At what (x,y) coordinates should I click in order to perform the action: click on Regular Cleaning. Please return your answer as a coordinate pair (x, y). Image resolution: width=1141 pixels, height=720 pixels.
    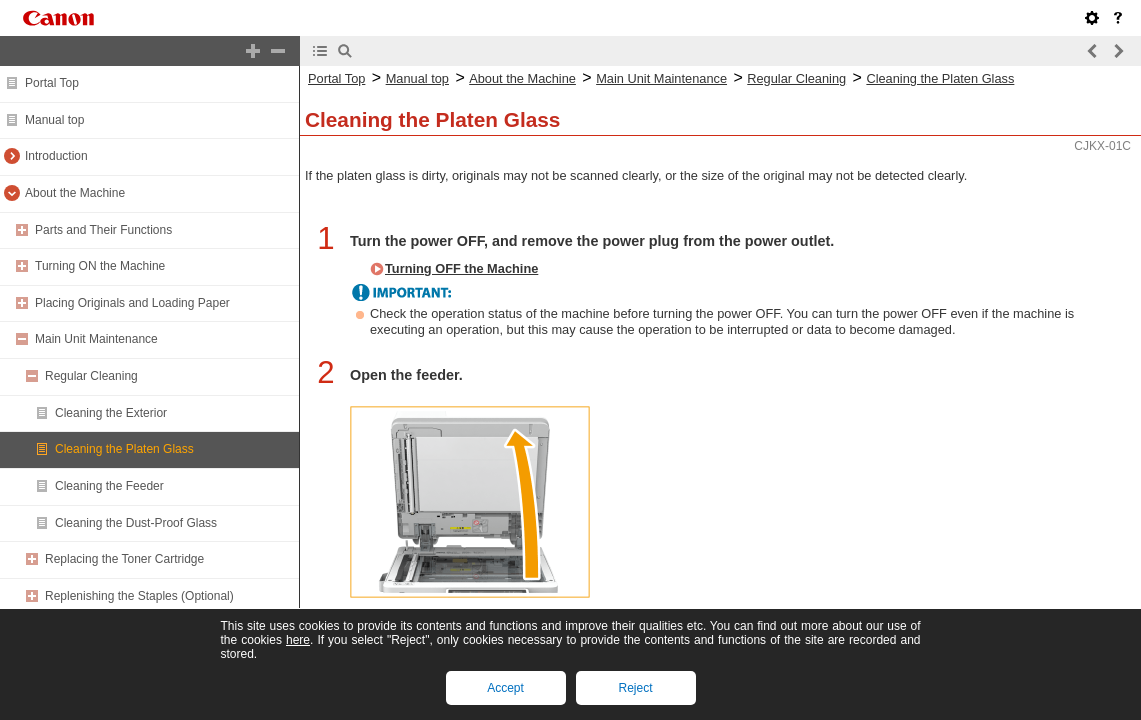
    Looking at the image, I should click on (91, 376).